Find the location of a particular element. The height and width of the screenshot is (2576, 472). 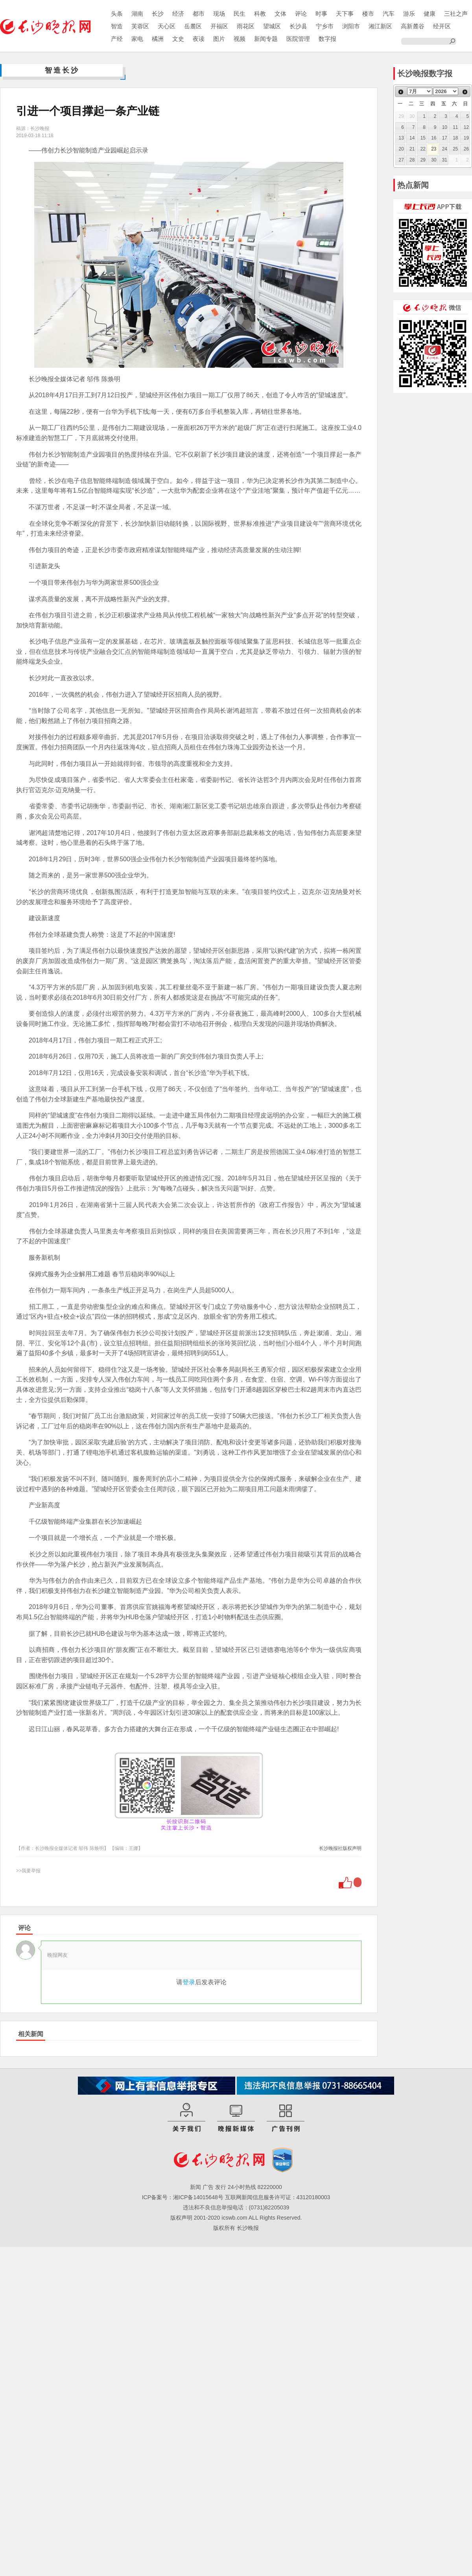

经开区 is located at coordinates (442, 26).